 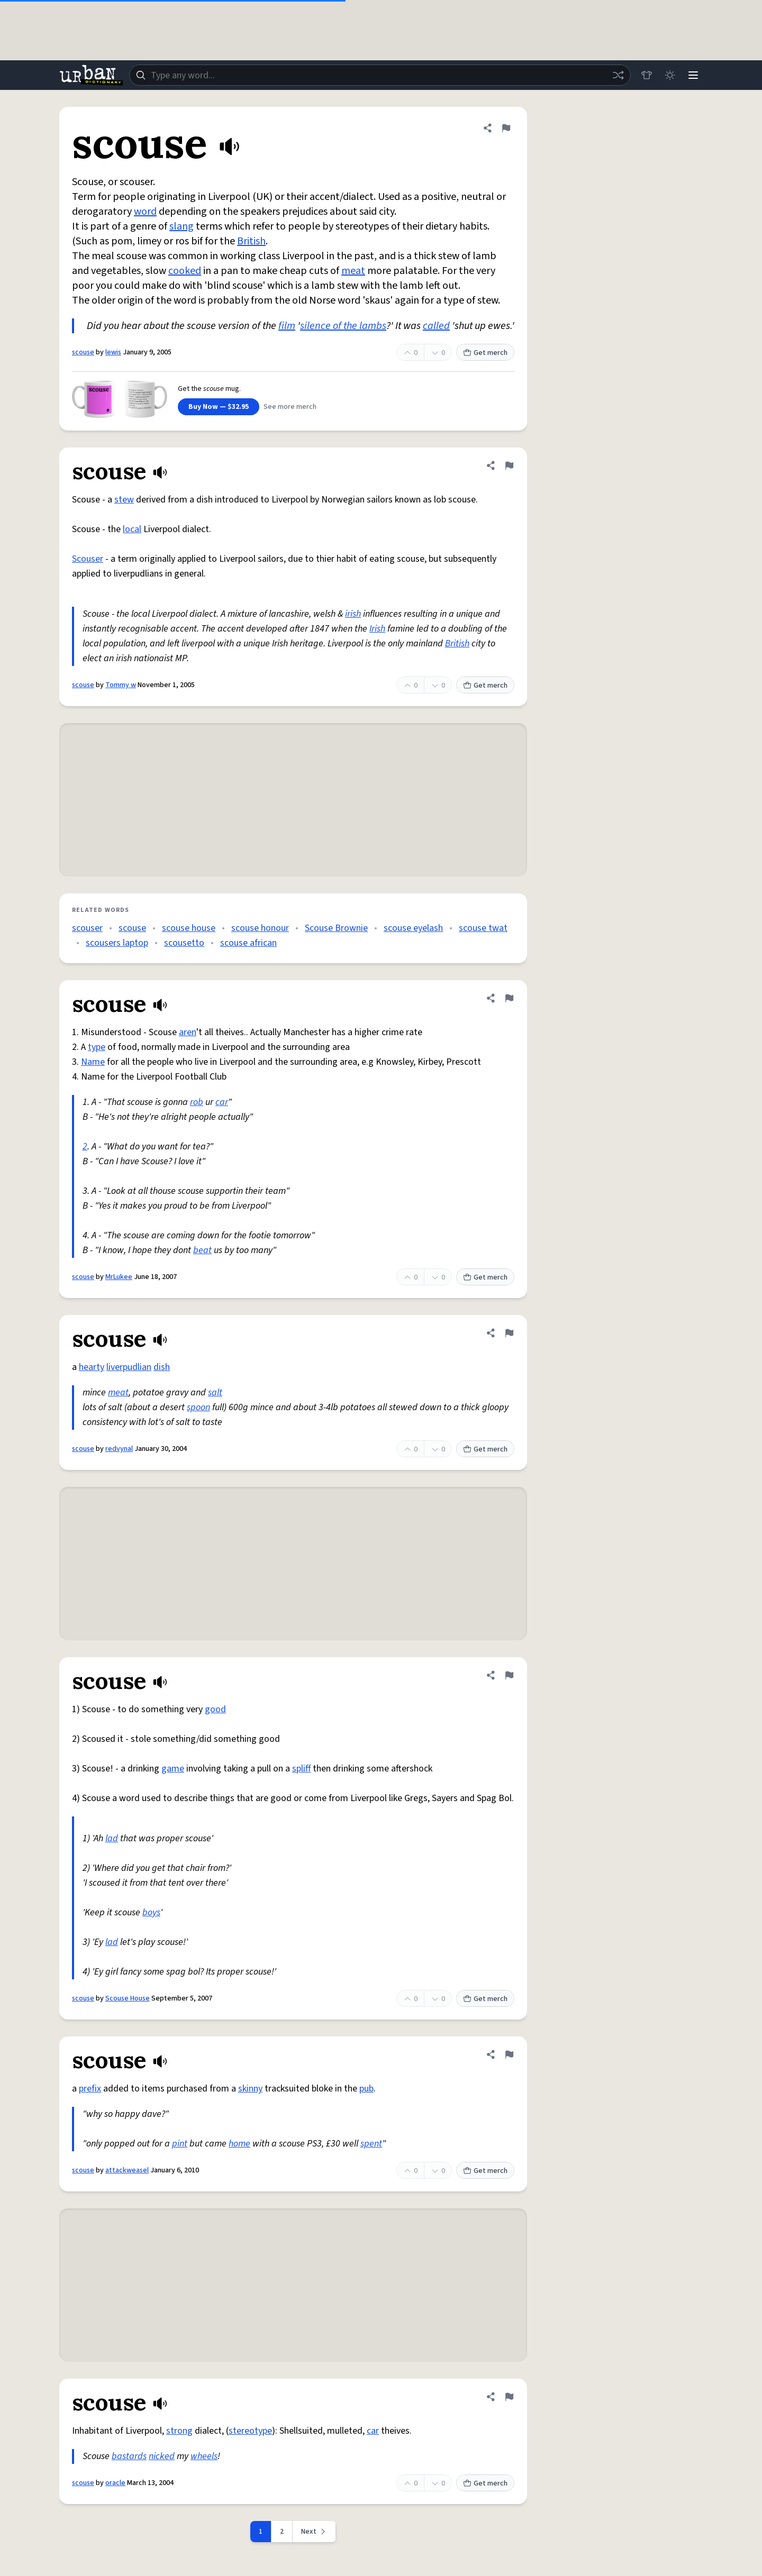 What do you see at coordinates (377, 628) in the screenshot?
I see `Irish` at bounding box center [377, 628].